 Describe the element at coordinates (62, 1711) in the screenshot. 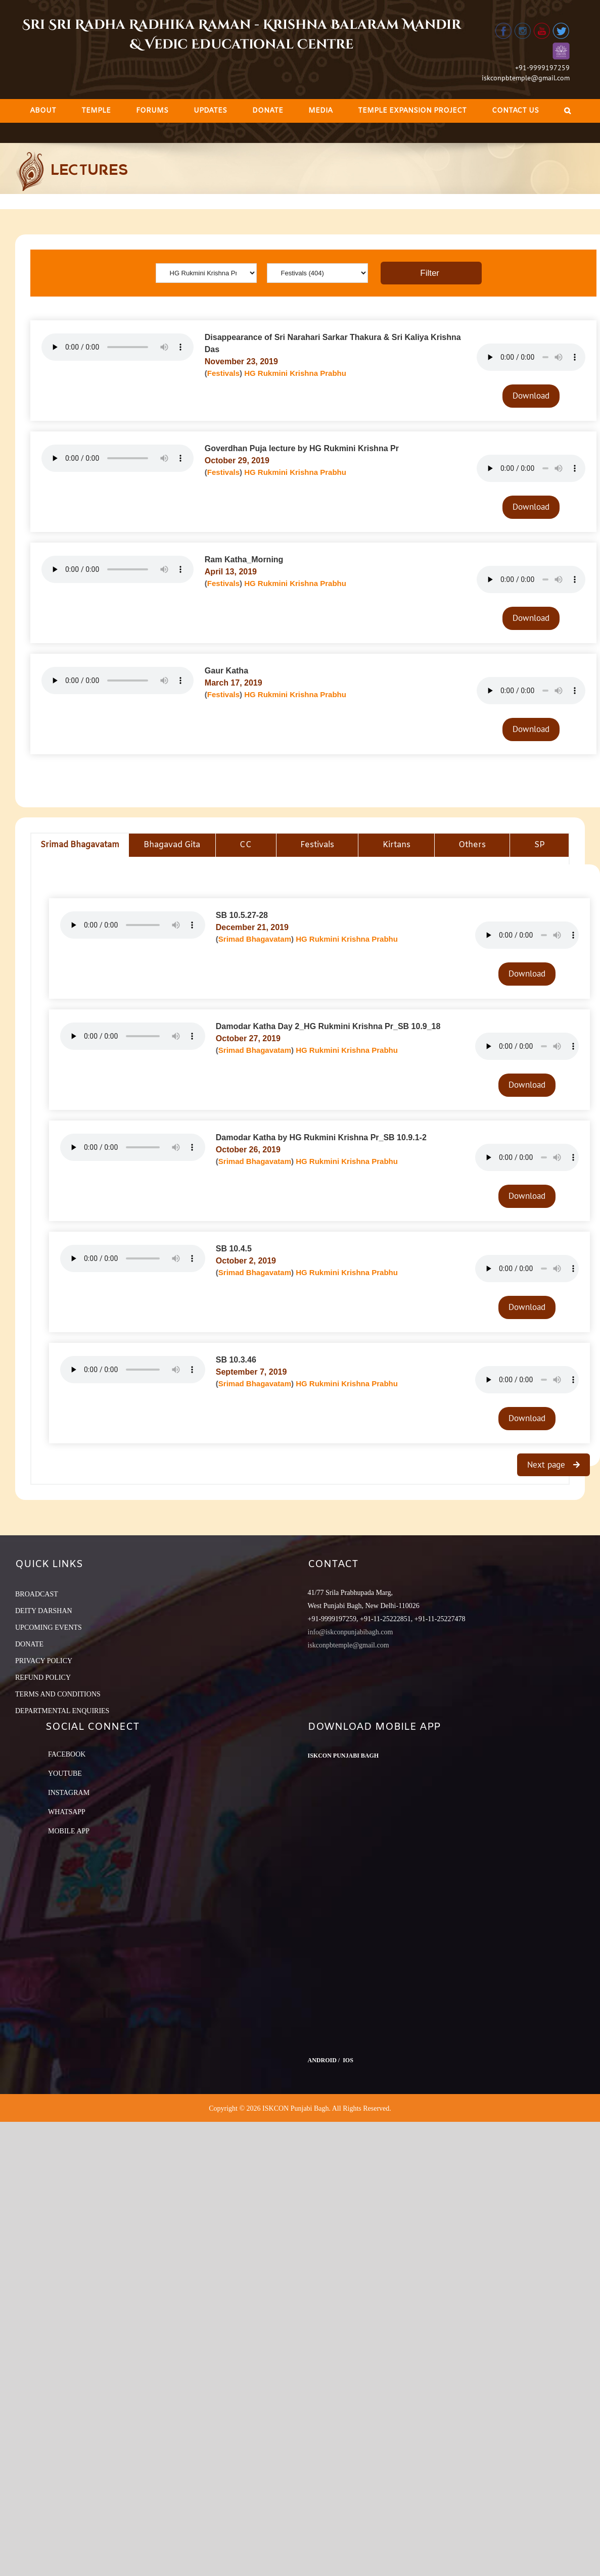

I see `DEPARTMENTAL ENQUIRIES` at that location.